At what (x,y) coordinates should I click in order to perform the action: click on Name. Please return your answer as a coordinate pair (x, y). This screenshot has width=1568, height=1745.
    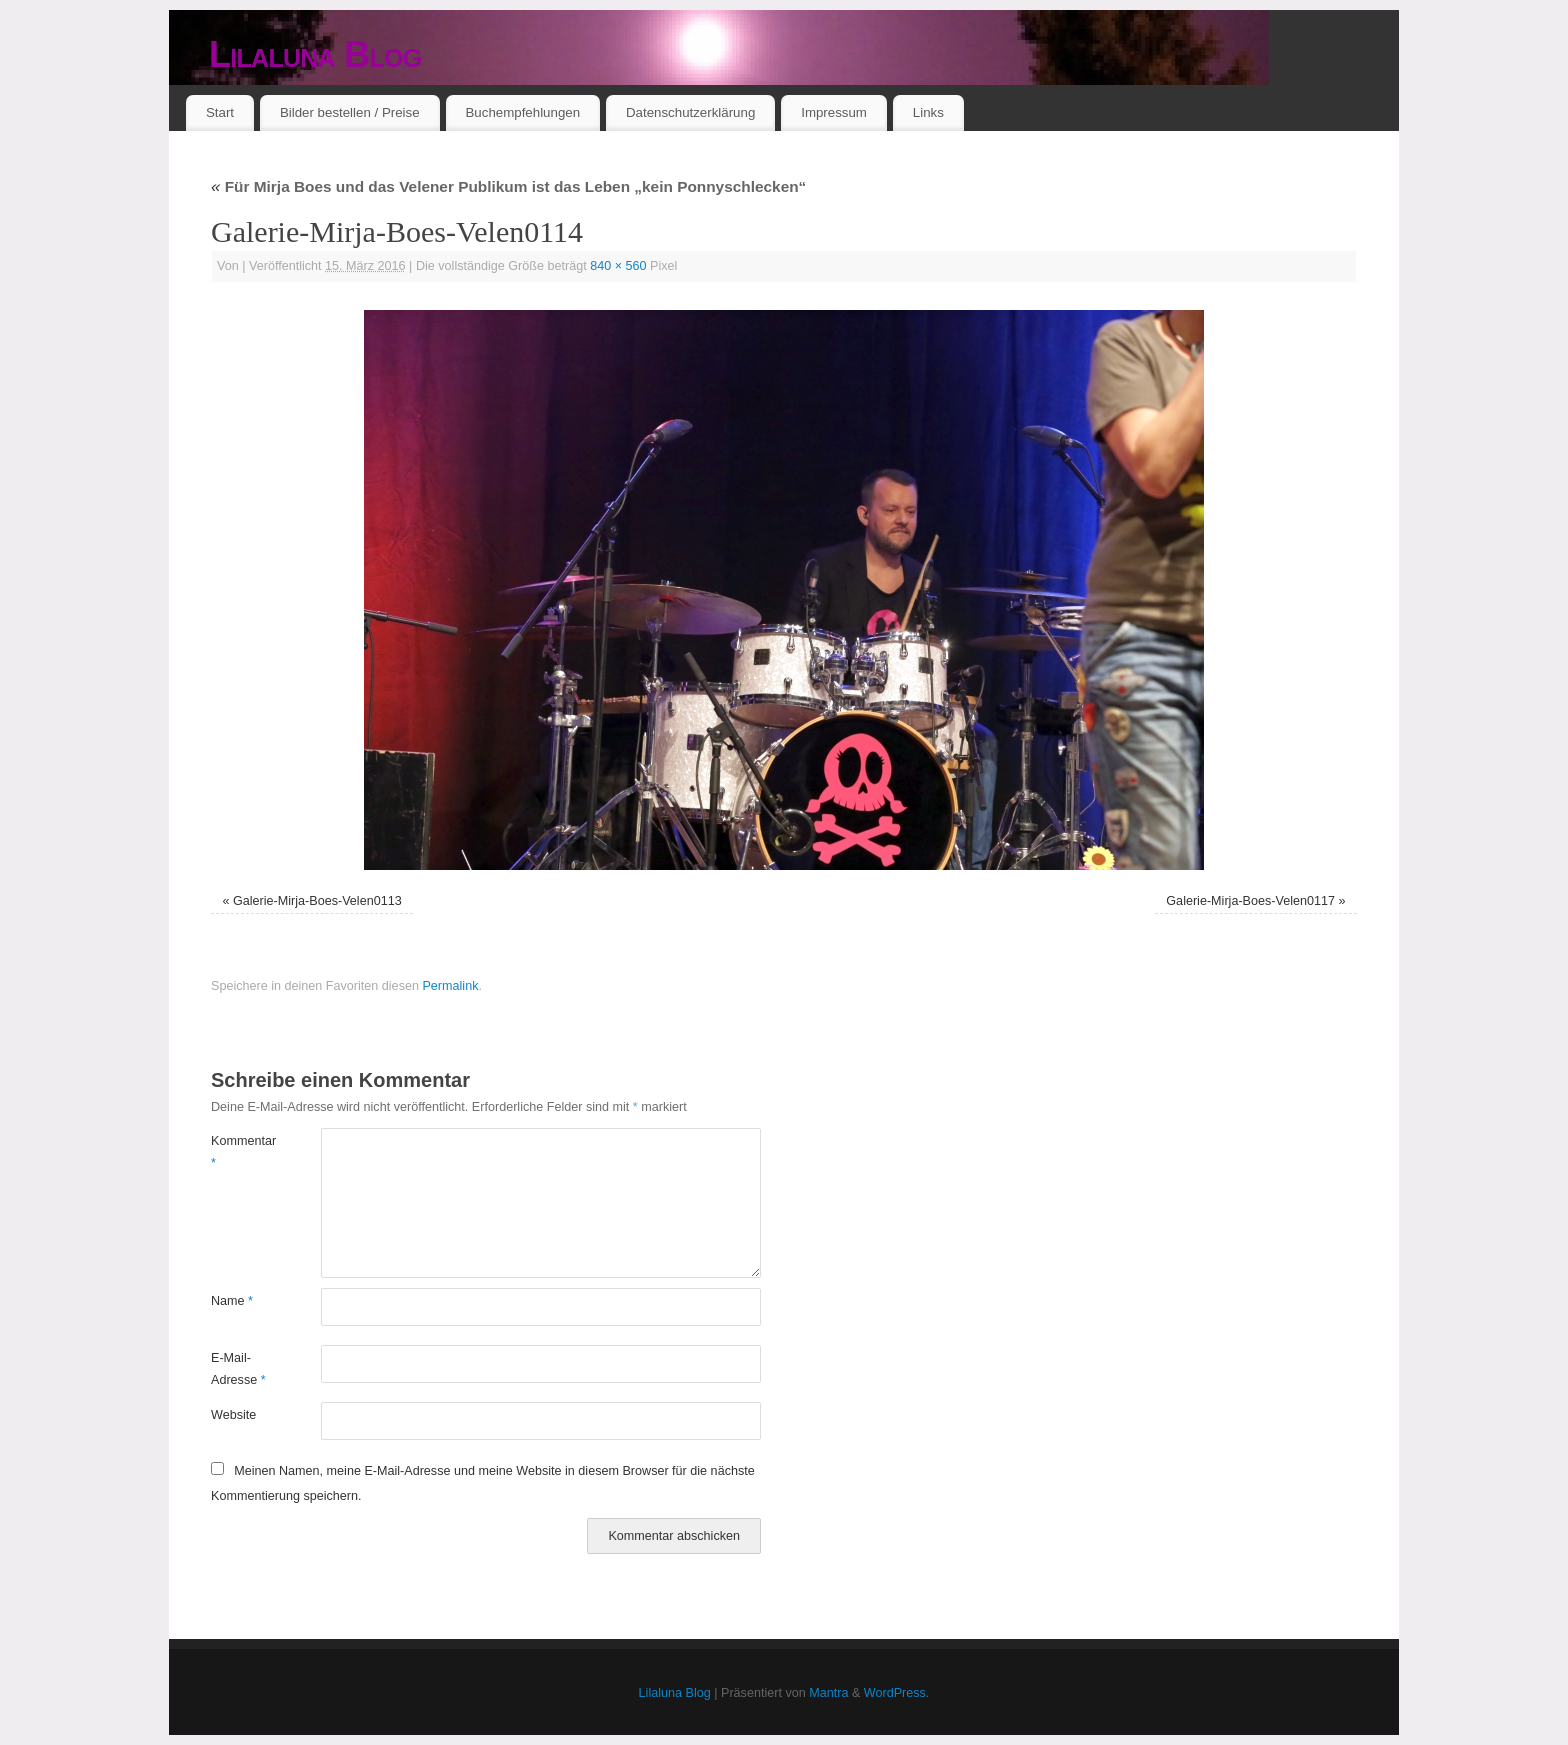
    Looking at the image, I should click on (232, 1301).